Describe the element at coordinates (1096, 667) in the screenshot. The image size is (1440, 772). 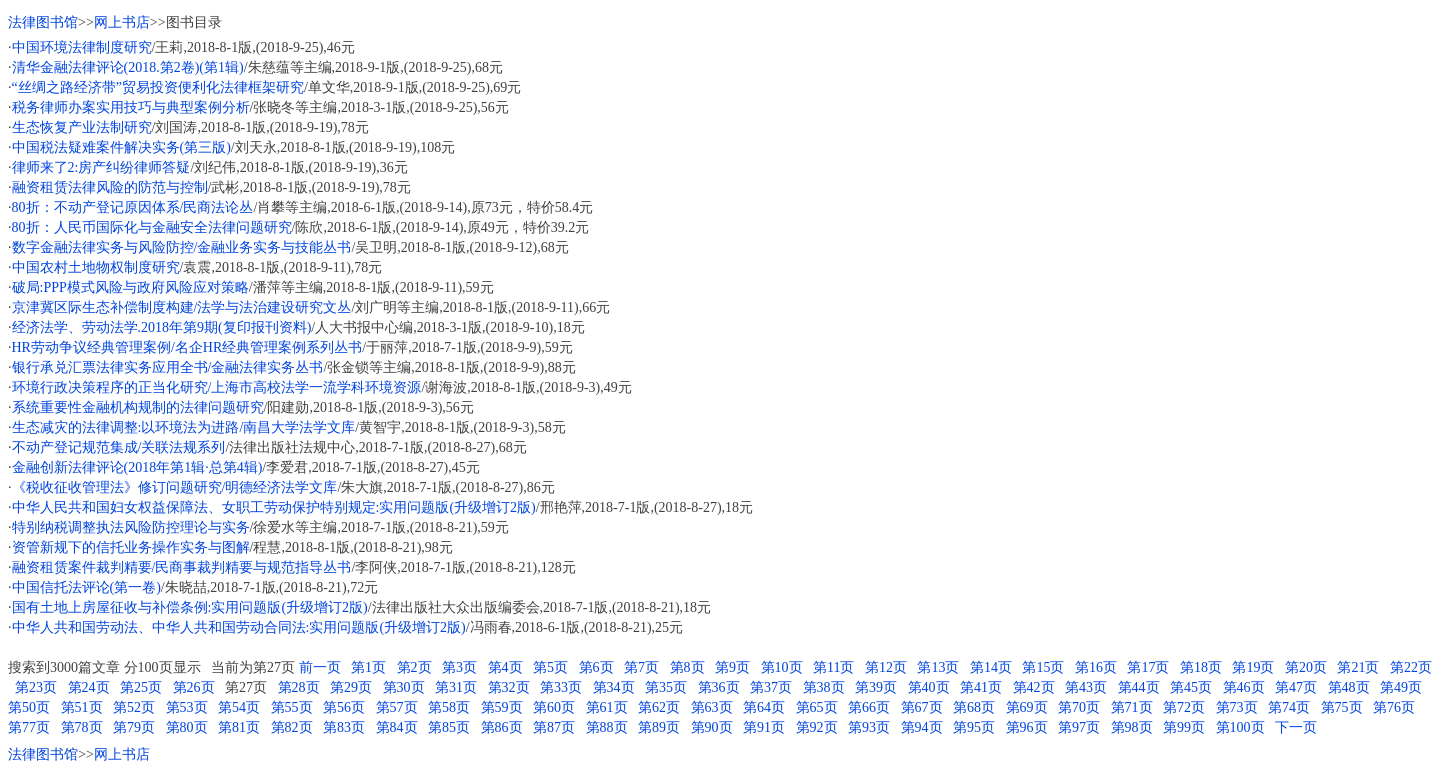
I see `第16页` at that location.